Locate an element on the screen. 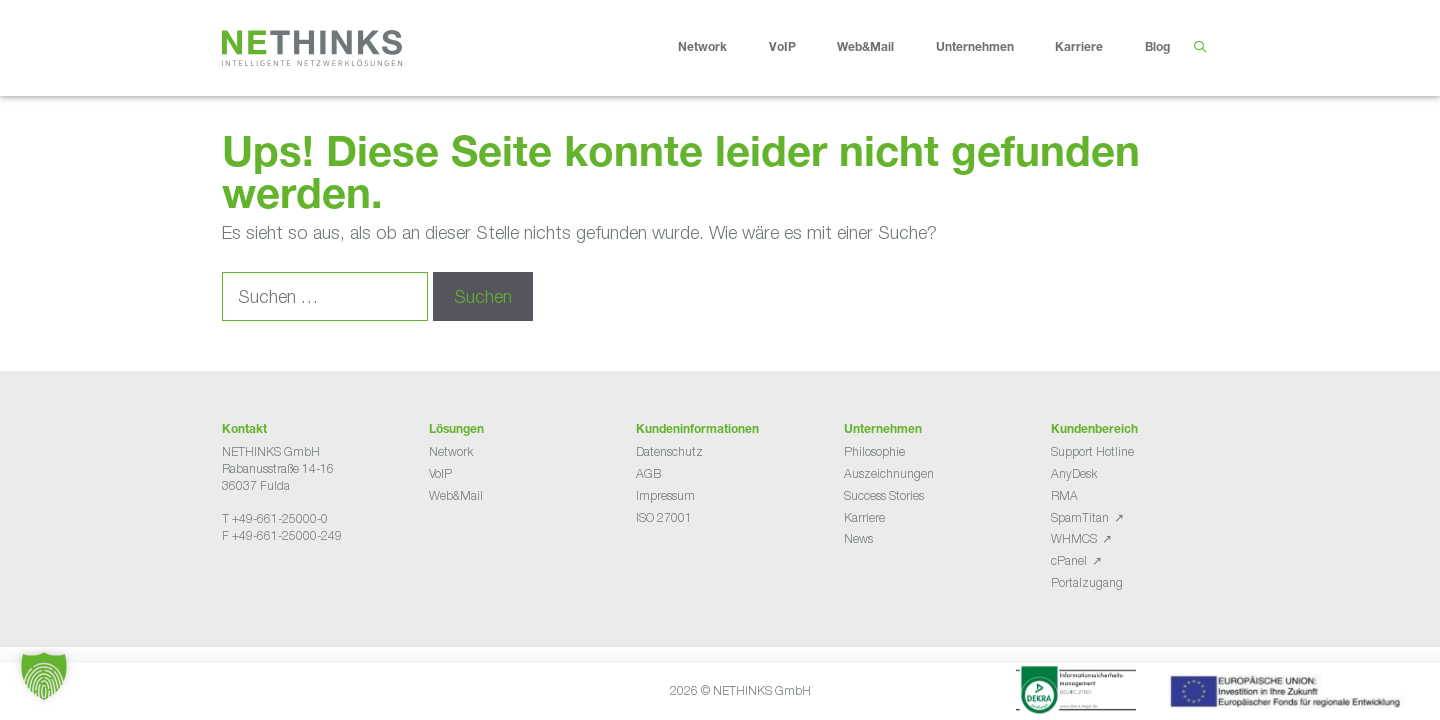 This screenshot has height=720, width=1440. VoIP is located at coordinates (798, 48).